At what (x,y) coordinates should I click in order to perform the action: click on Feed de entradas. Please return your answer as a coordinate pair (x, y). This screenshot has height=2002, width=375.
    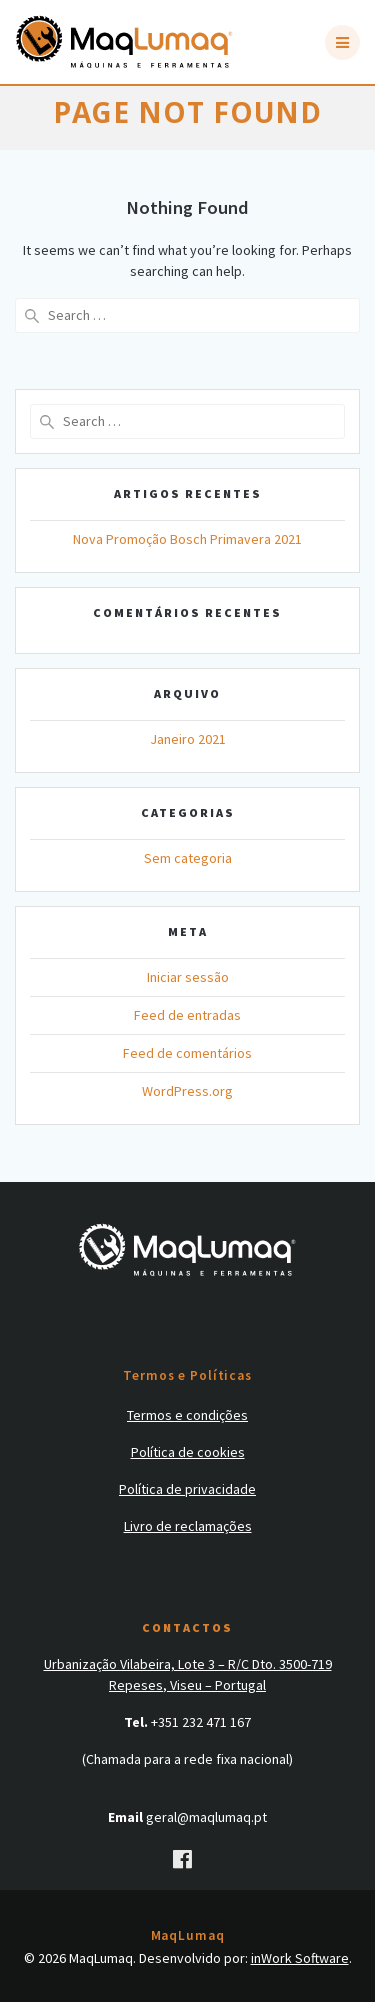
    Looking at the image, I should click on (187, 1015).